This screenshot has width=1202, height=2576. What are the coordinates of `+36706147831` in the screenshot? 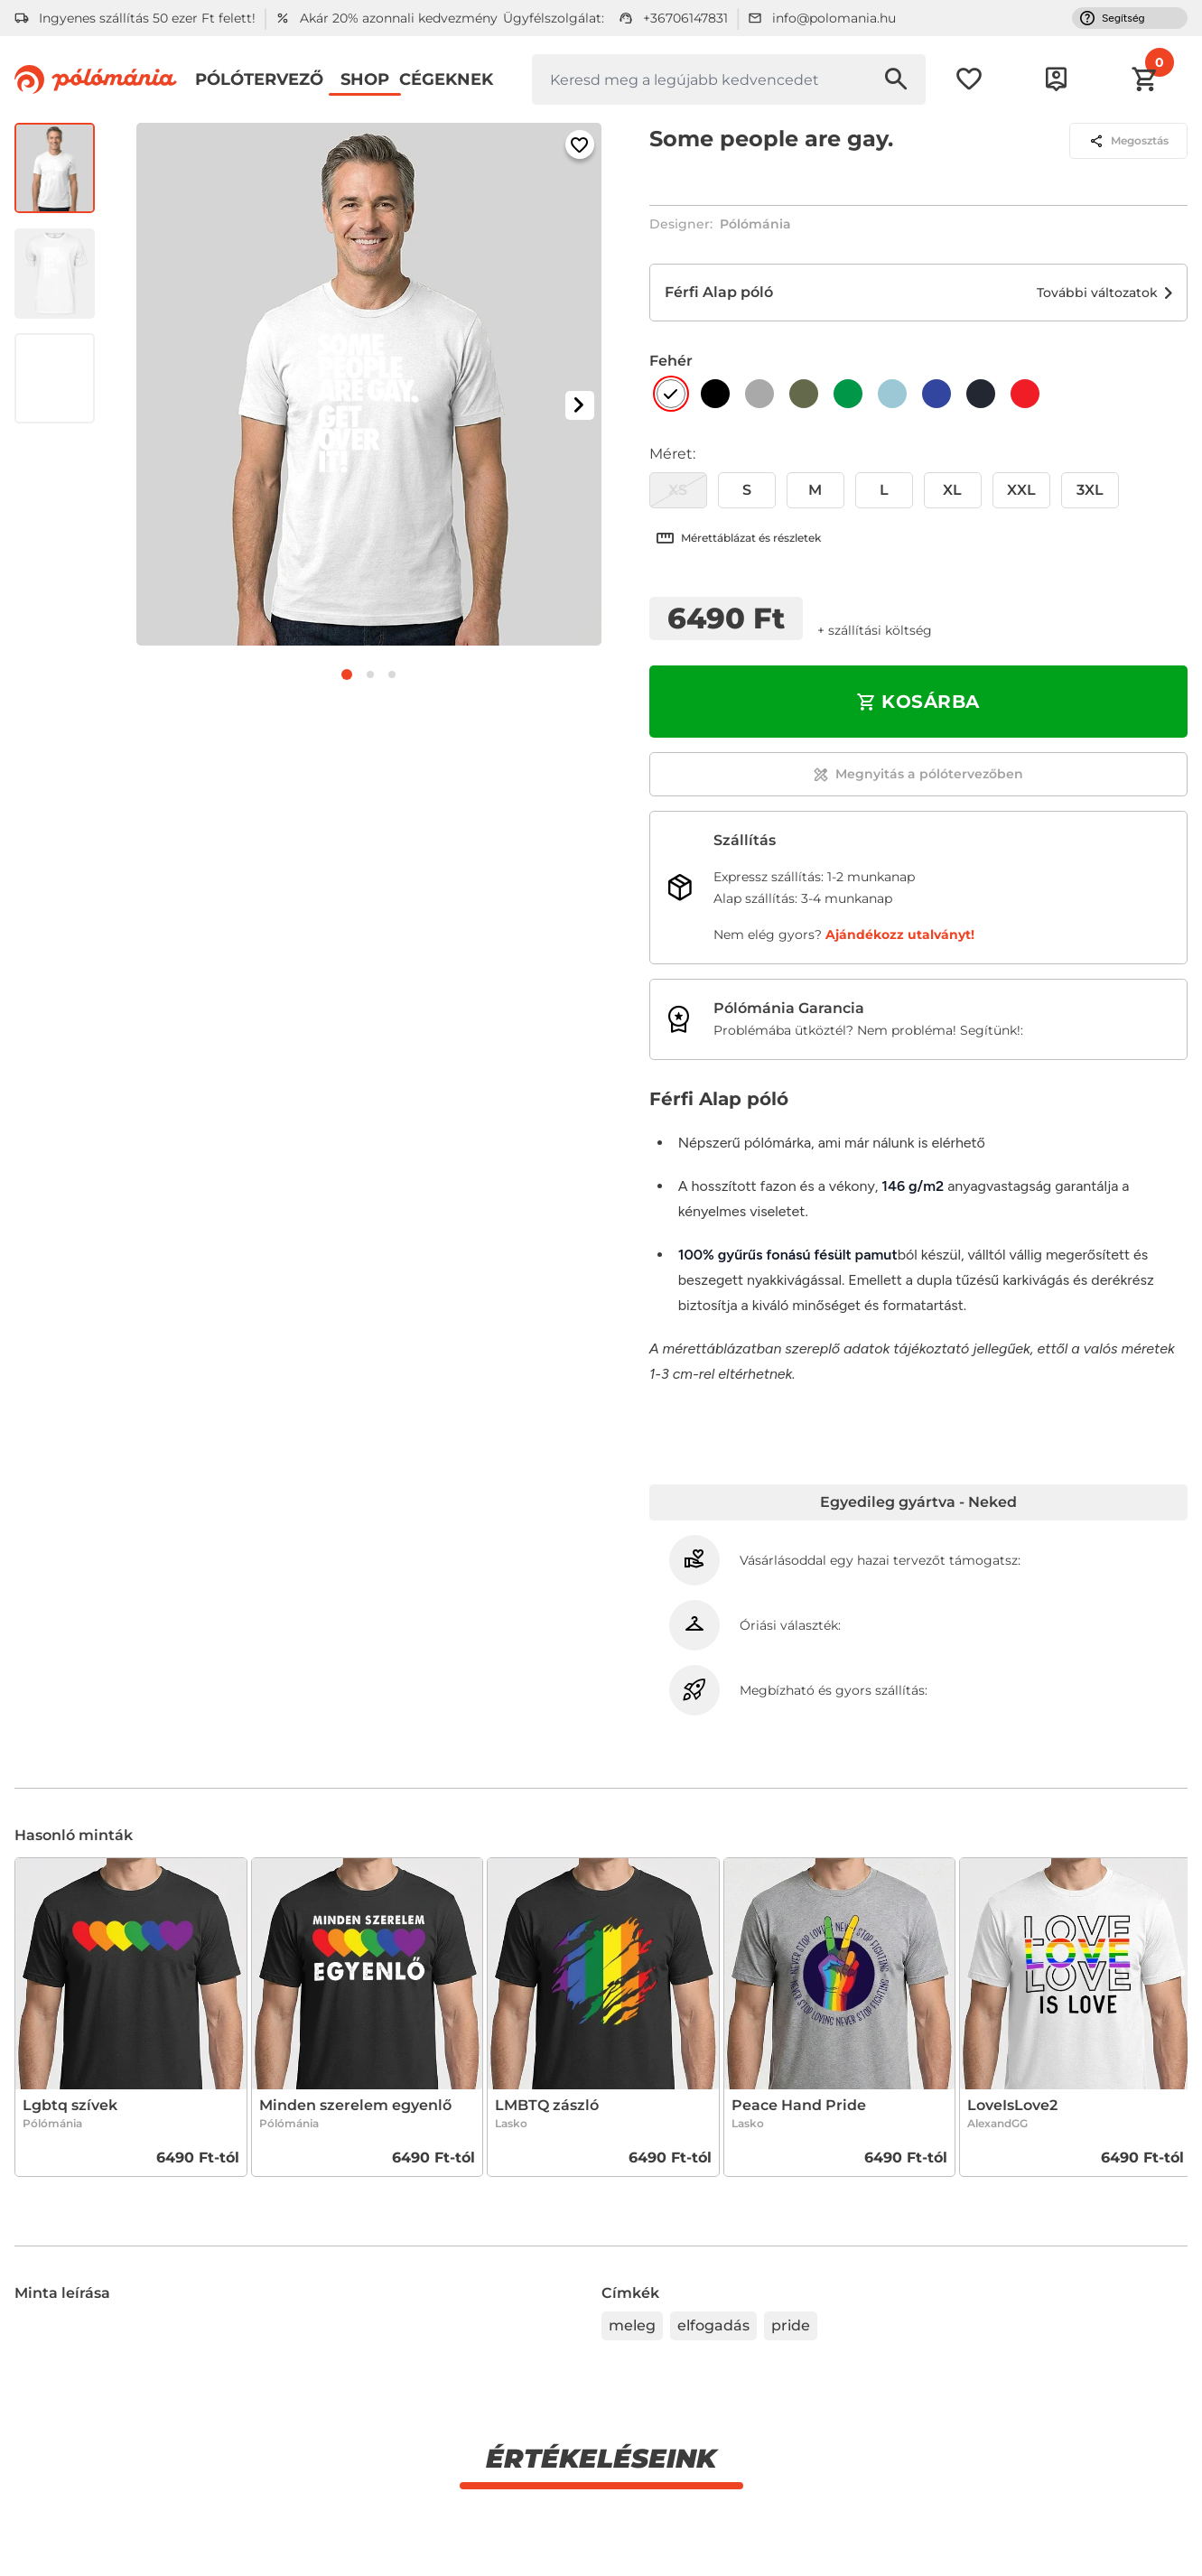 It's located at (685, 18).